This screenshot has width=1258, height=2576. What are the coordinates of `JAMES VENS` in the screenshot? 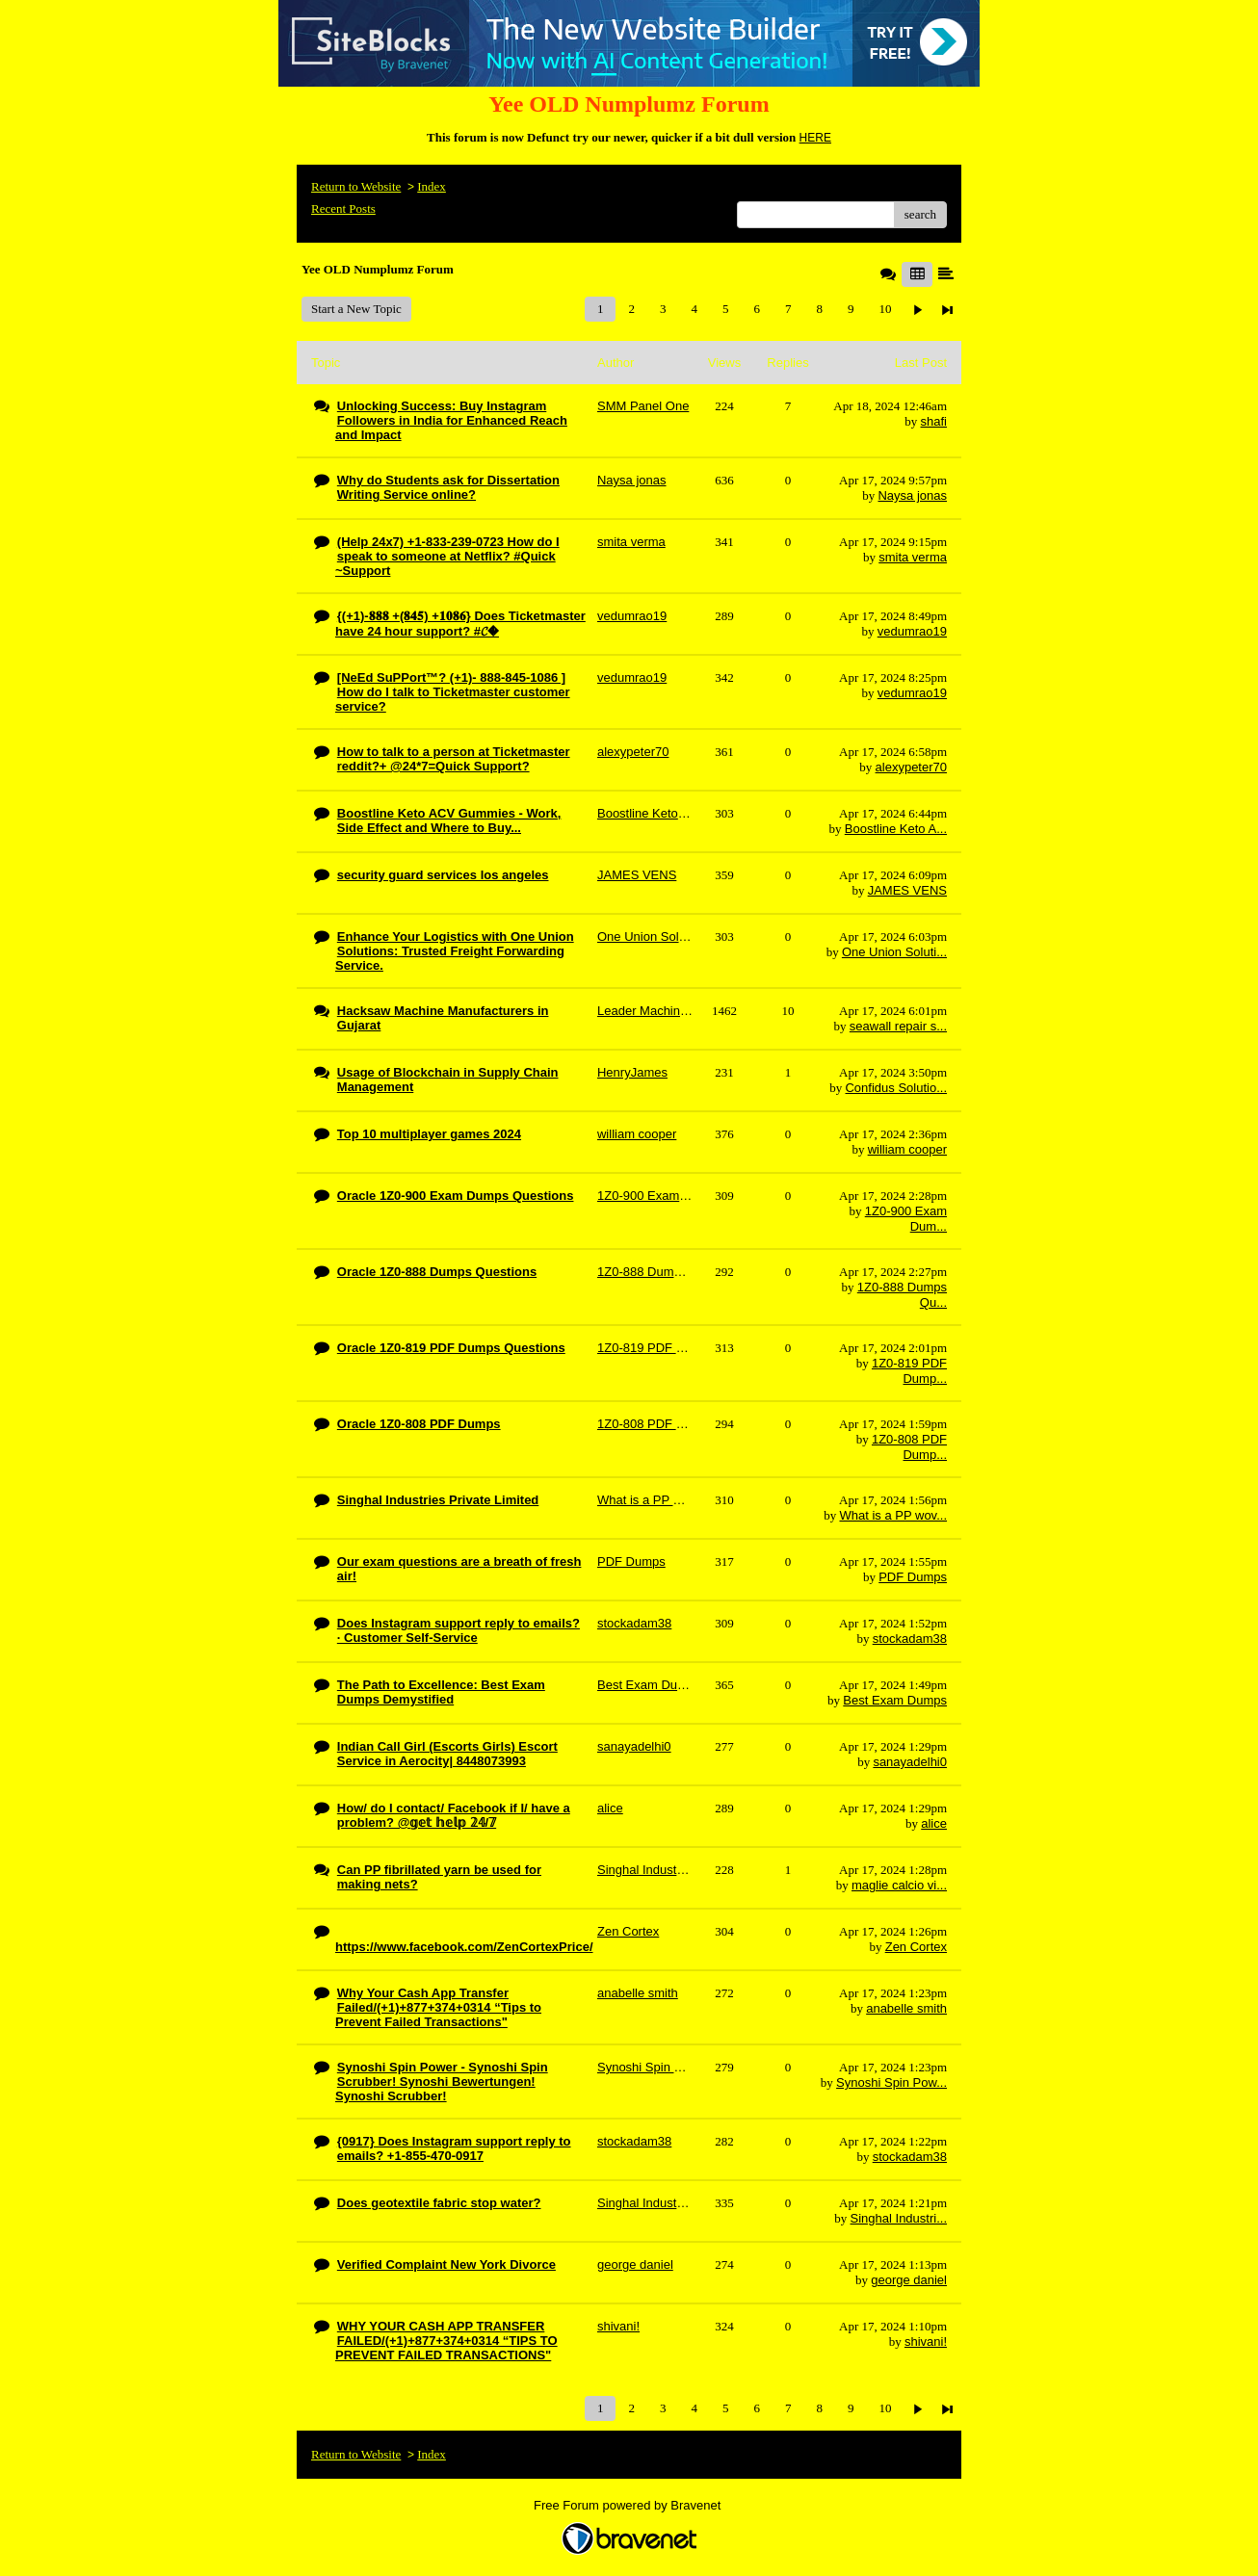 It's located at (907, 890).